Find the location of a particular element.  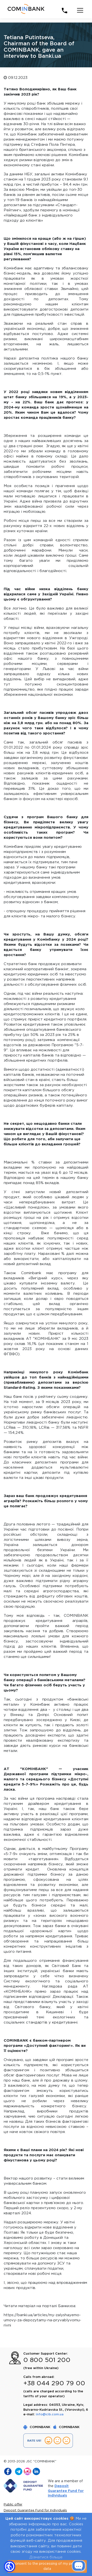

0 800 501 200 is located at coordinates (46, 2360).